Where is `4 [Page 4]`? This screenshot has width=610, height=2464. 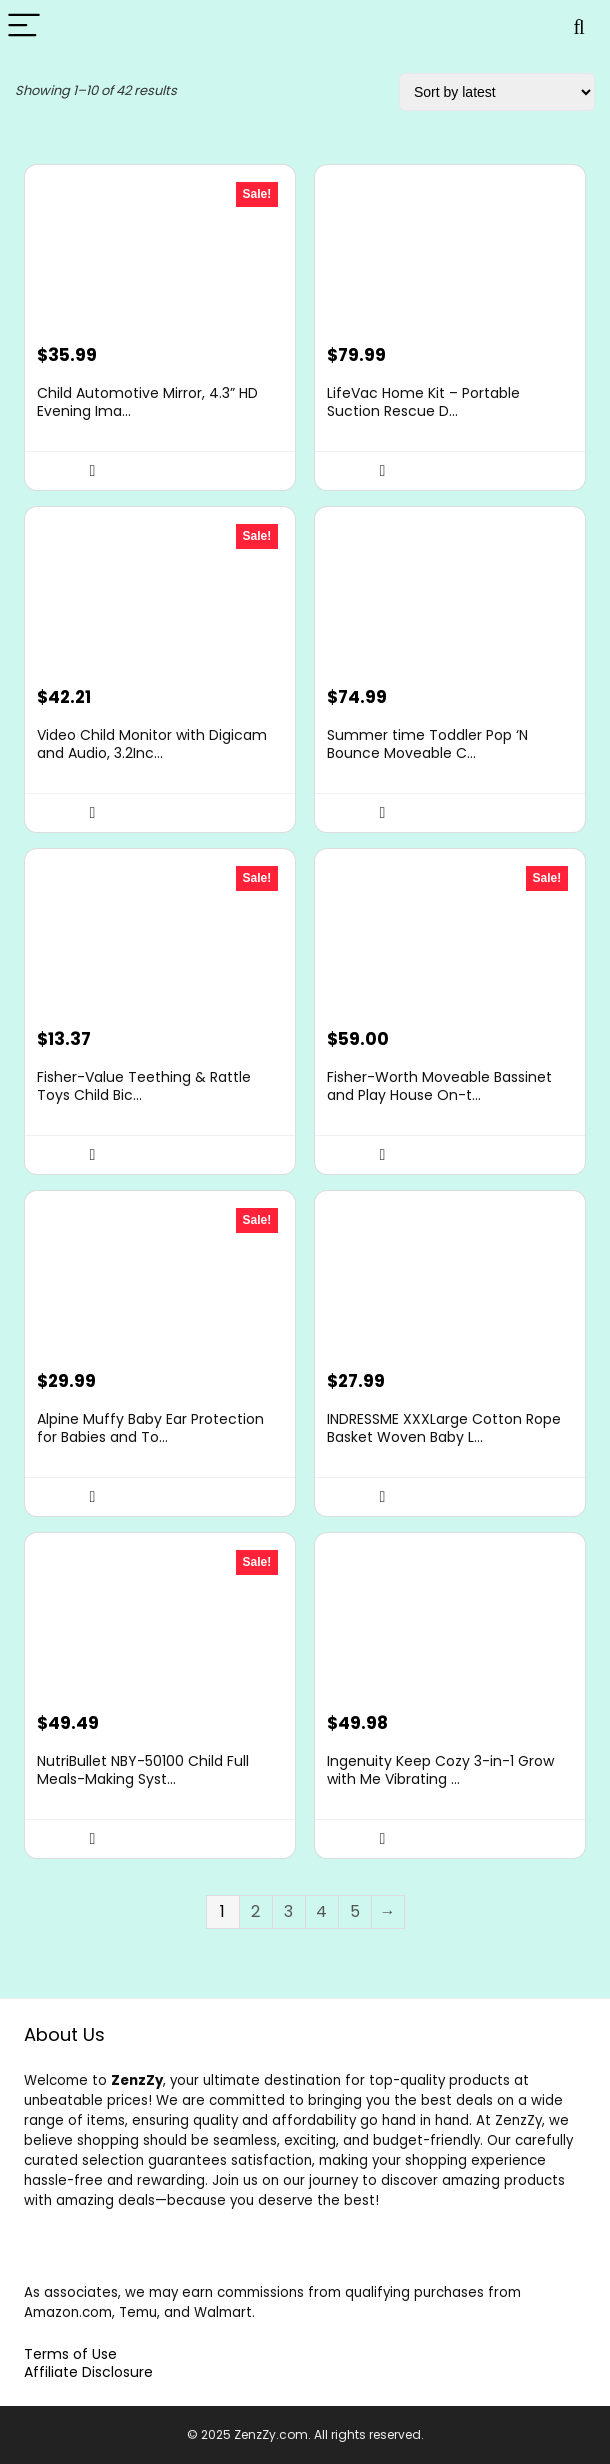 4 [Page 4] is located at coordinates (321, 1911).